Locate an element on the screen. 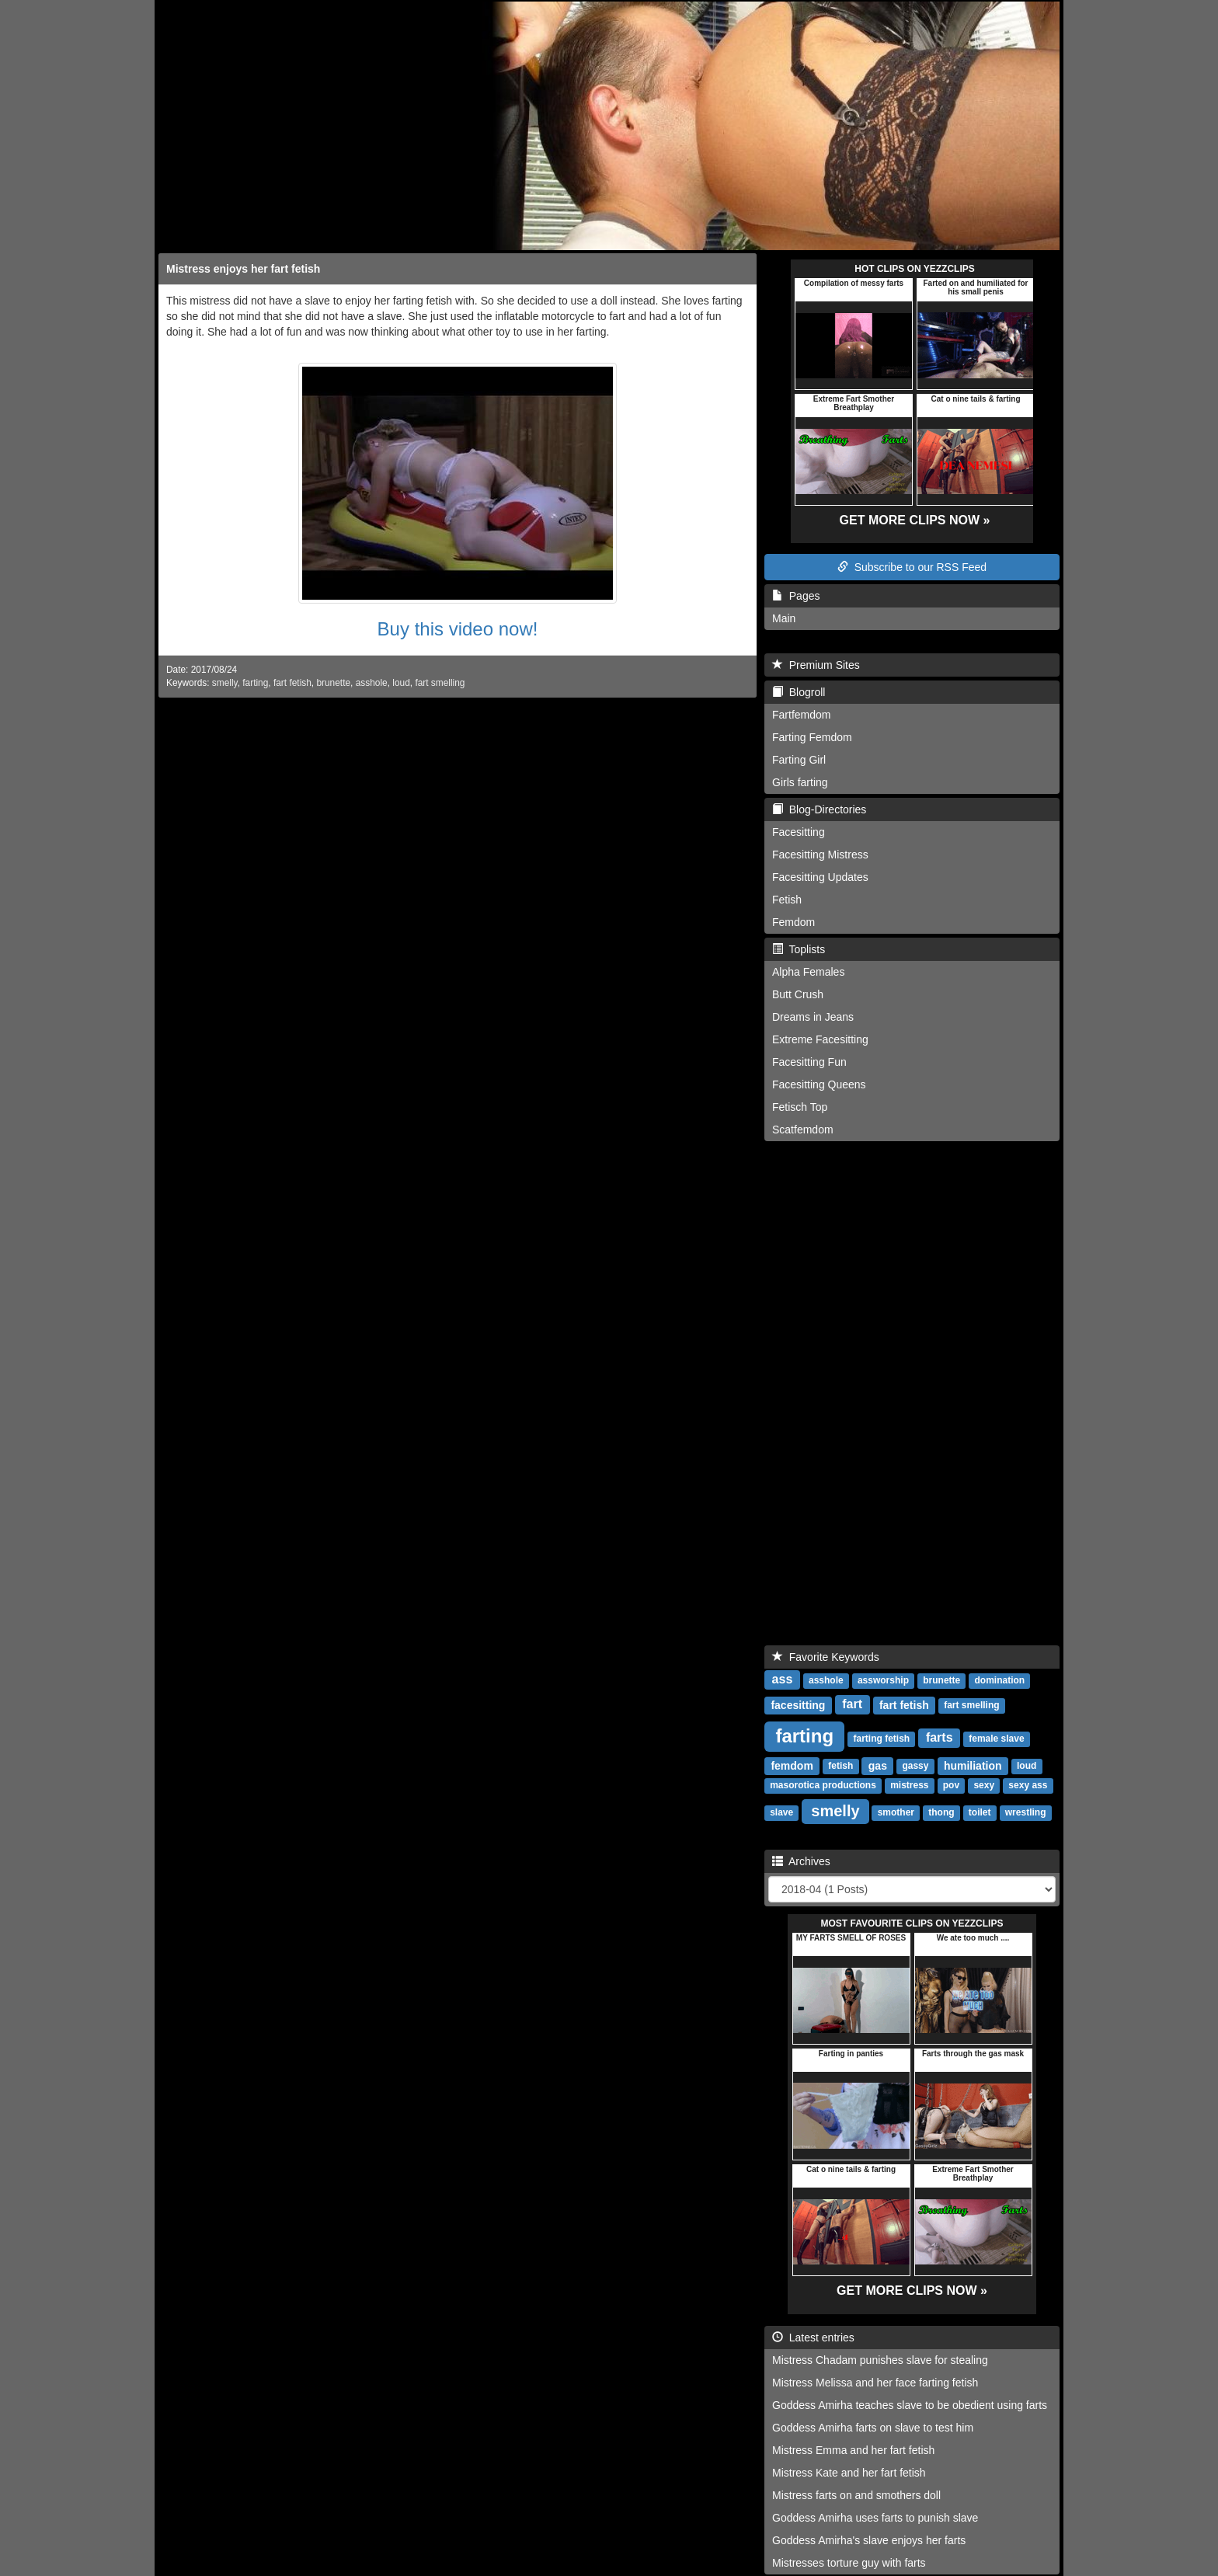 The image size is (1218, 2576). loud is located at coordinates (400, 682).